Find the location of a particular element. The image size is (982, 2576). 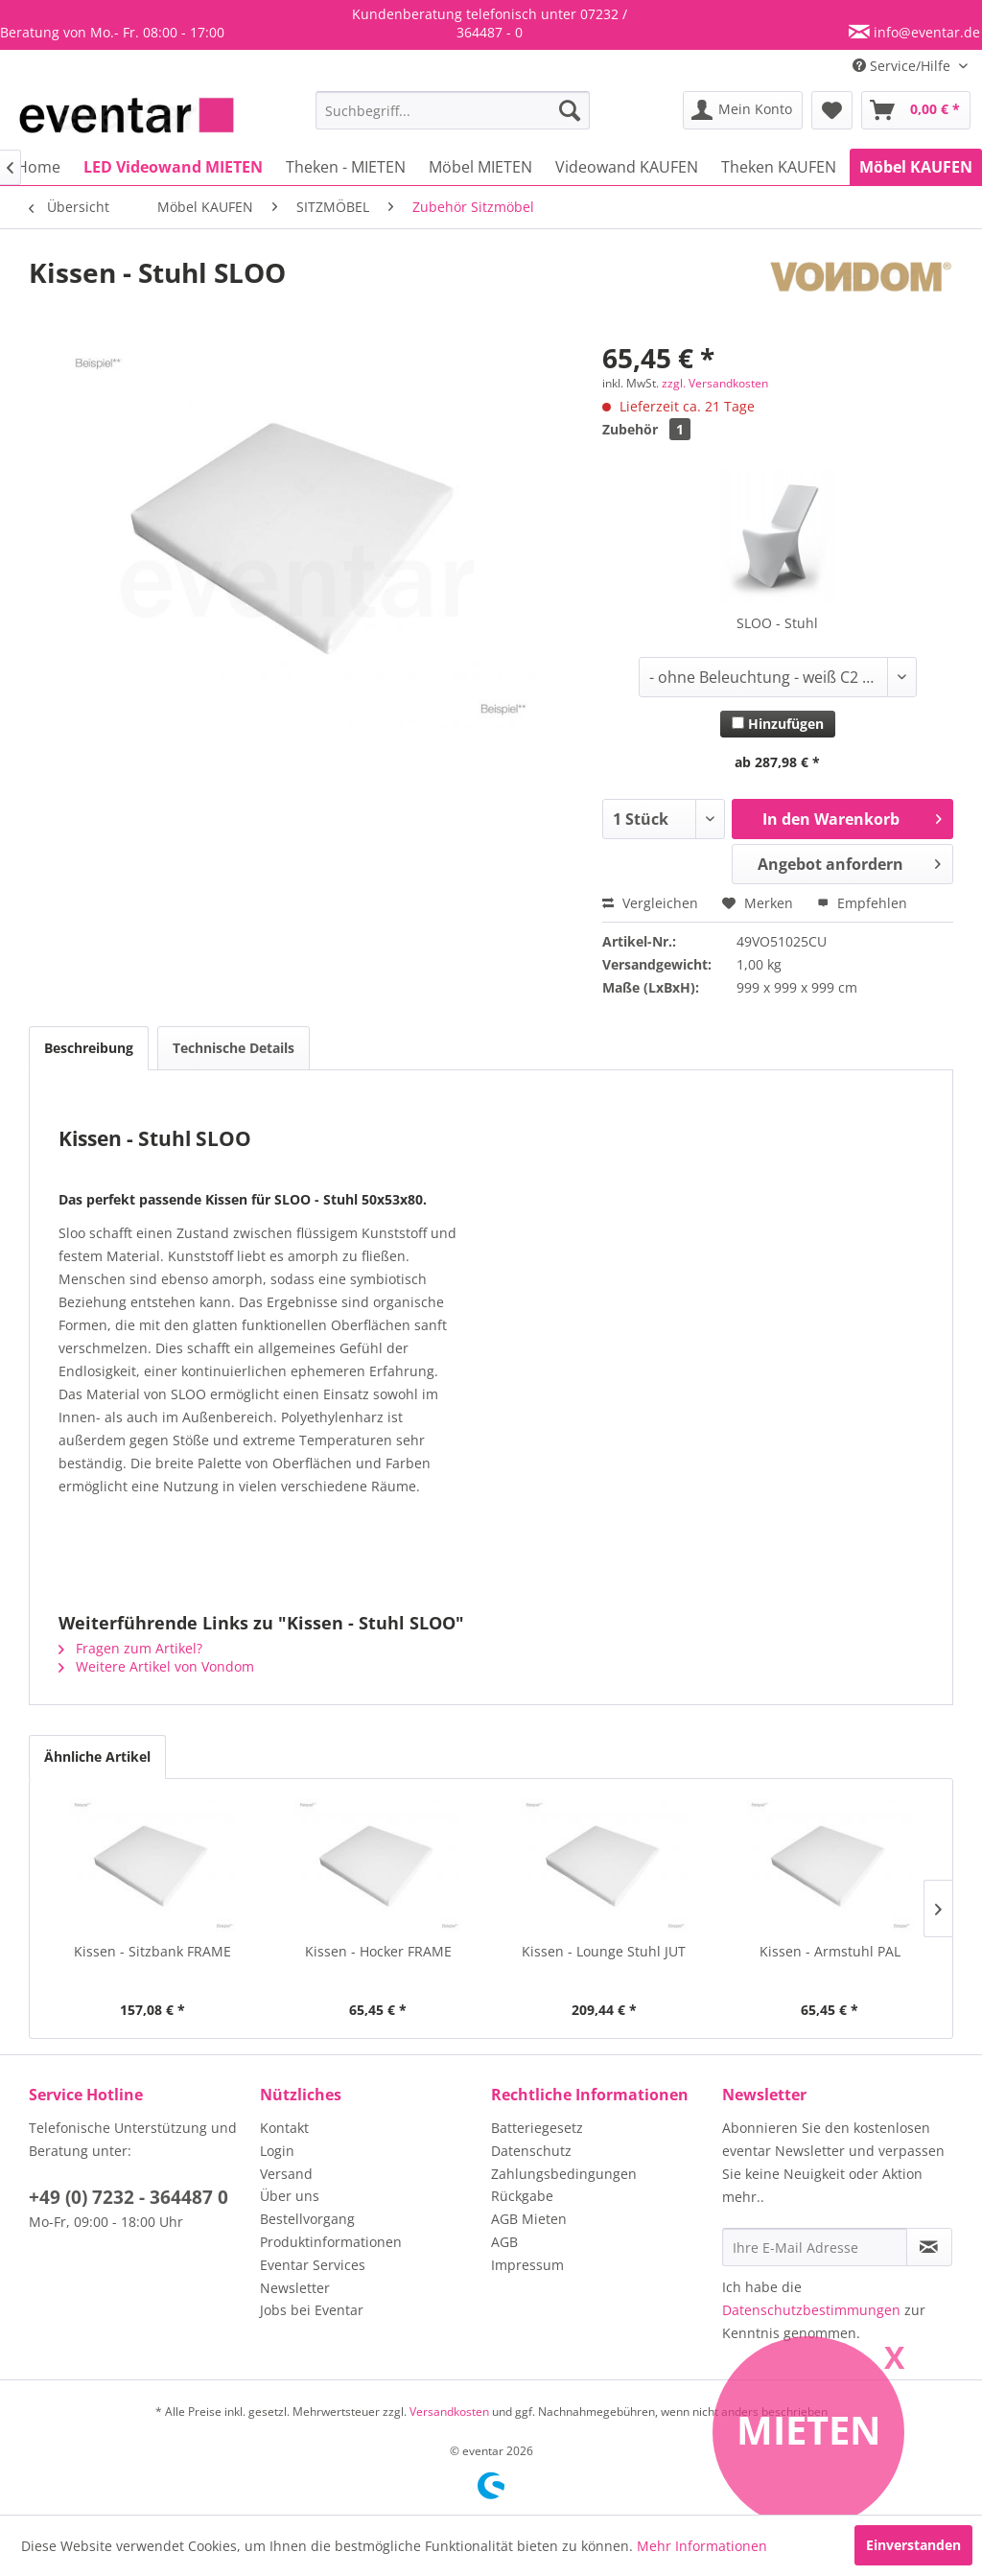

Login is located at coordinates (277, 2151).